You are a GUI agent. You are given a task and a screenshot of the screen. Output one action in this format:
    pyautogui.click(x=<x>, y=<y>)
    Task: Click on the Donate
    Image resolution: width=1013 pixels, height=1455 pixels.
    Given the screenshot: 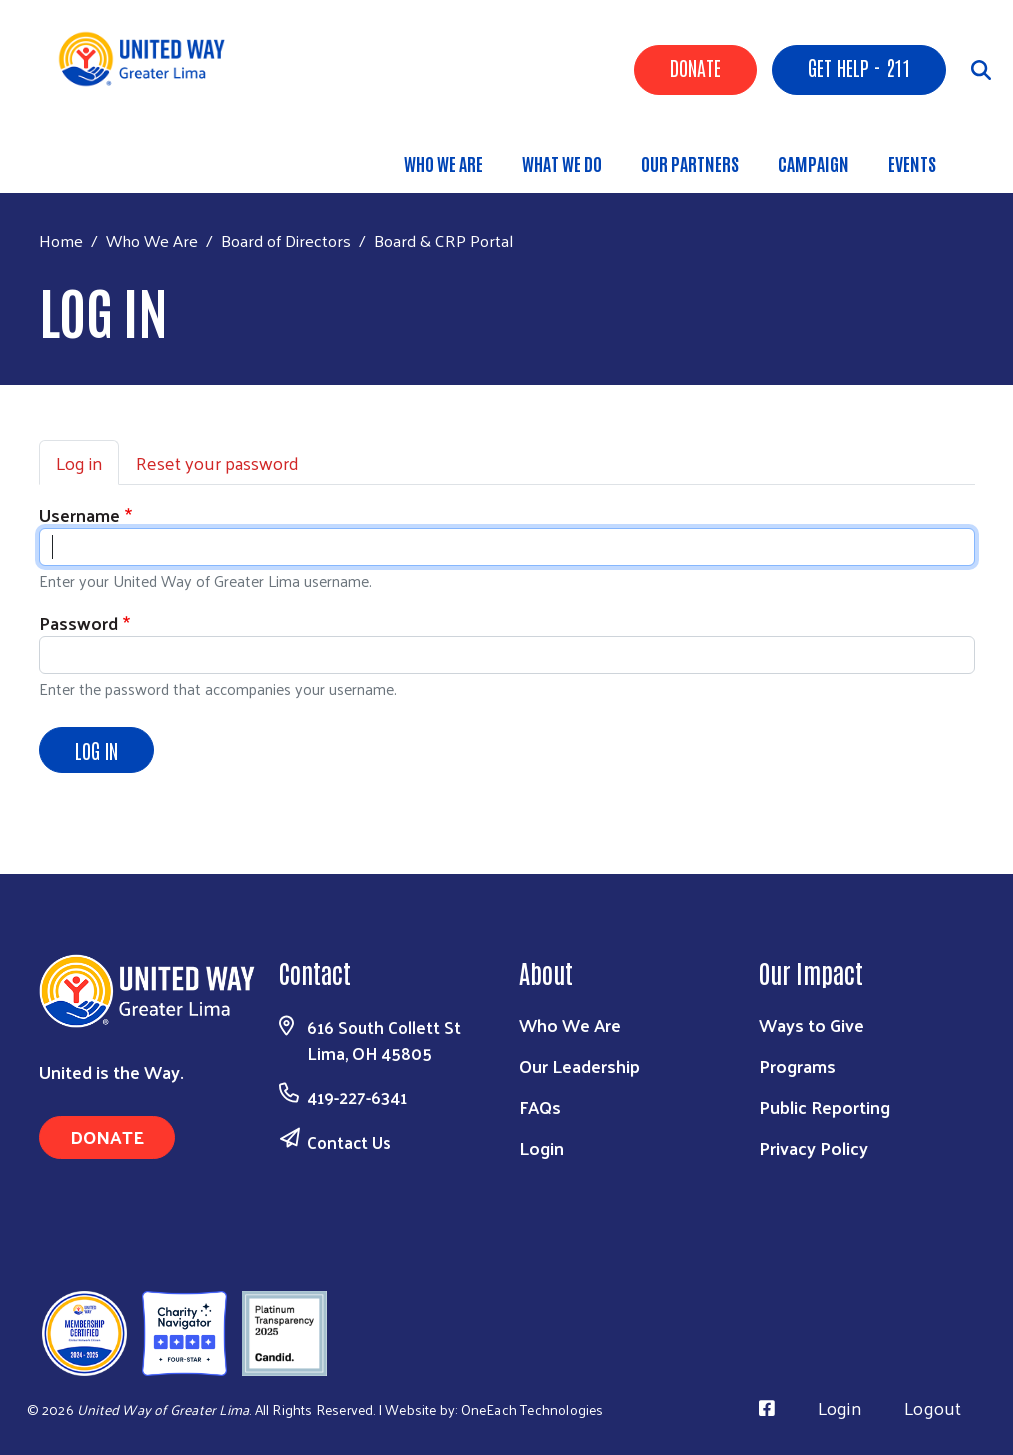 What is the action you would take?
    pyautogui.click(x=695, y=67)
    